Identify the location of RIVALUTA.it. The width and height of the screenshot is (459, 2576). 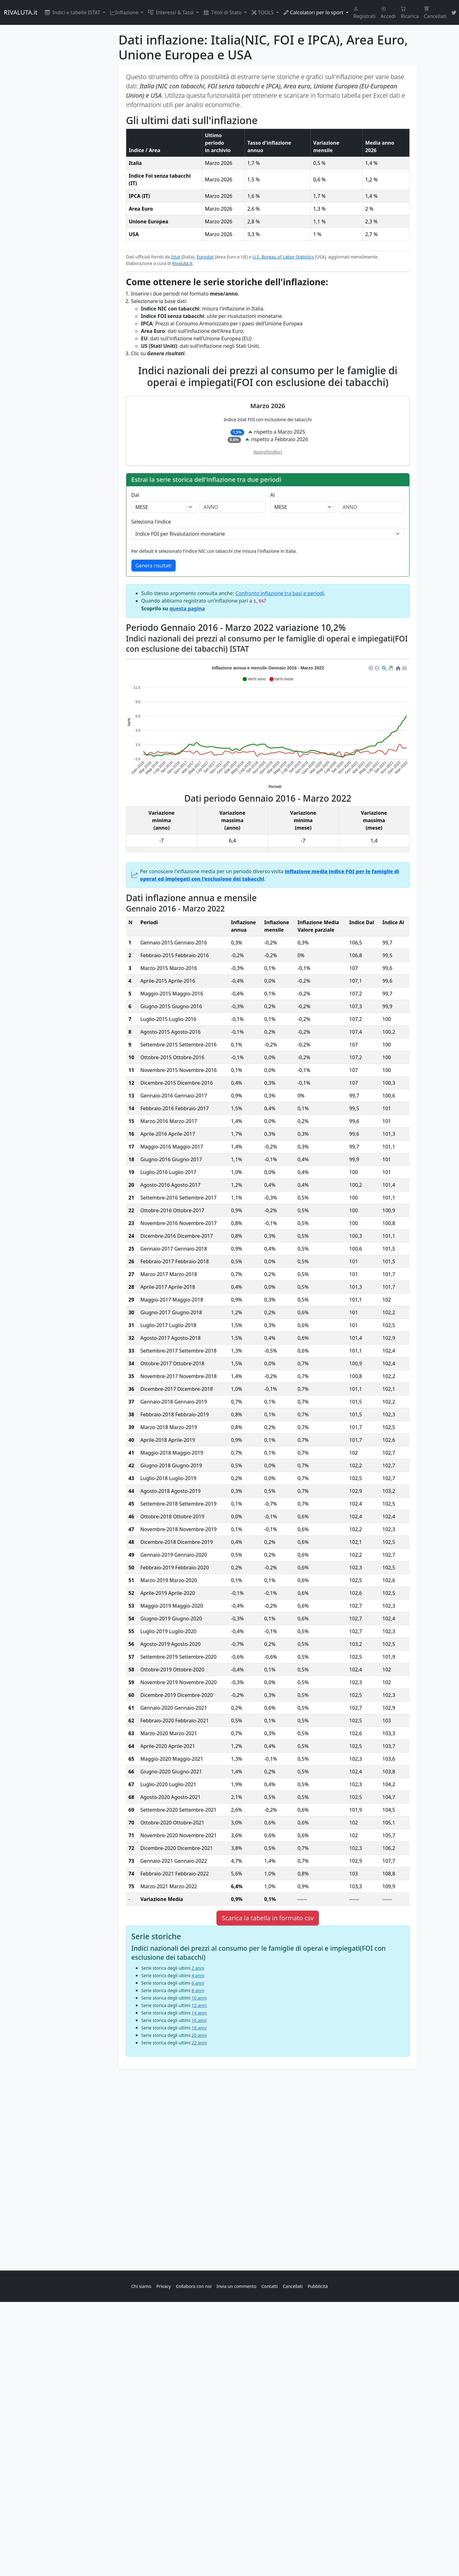
(20, 12).